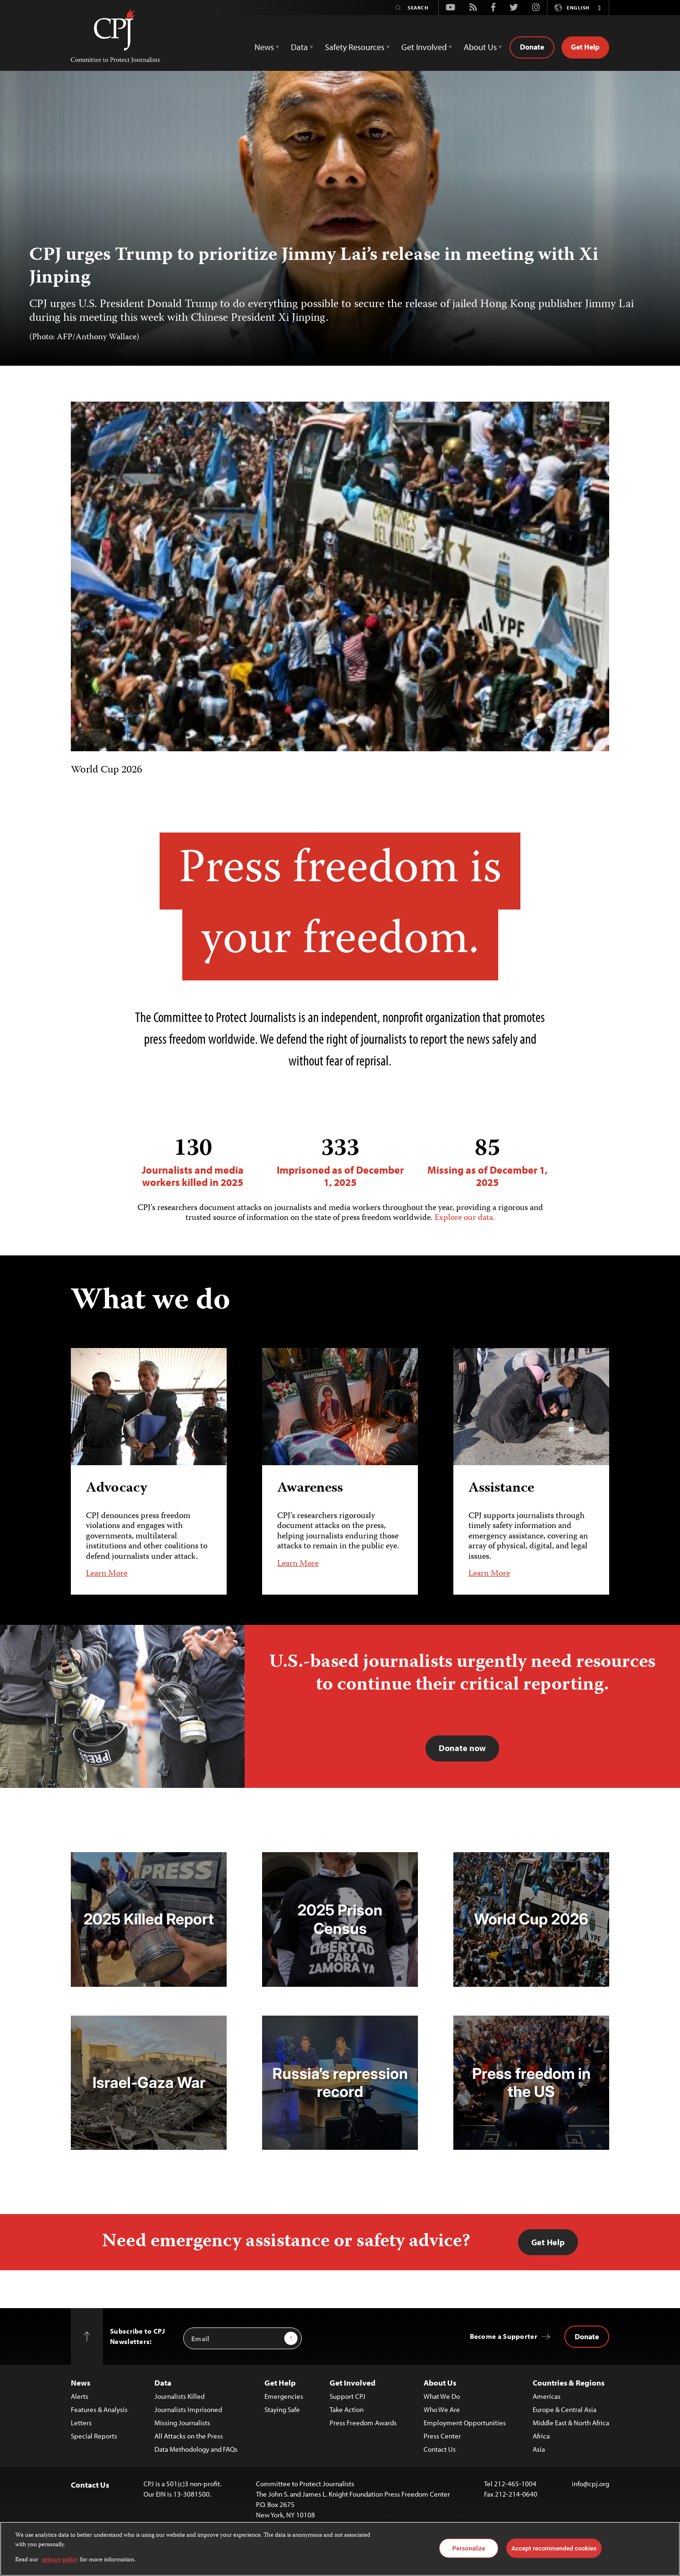 The image size is (680, 2576). I want to click on Employment Opportunities, so click(465, 2422).